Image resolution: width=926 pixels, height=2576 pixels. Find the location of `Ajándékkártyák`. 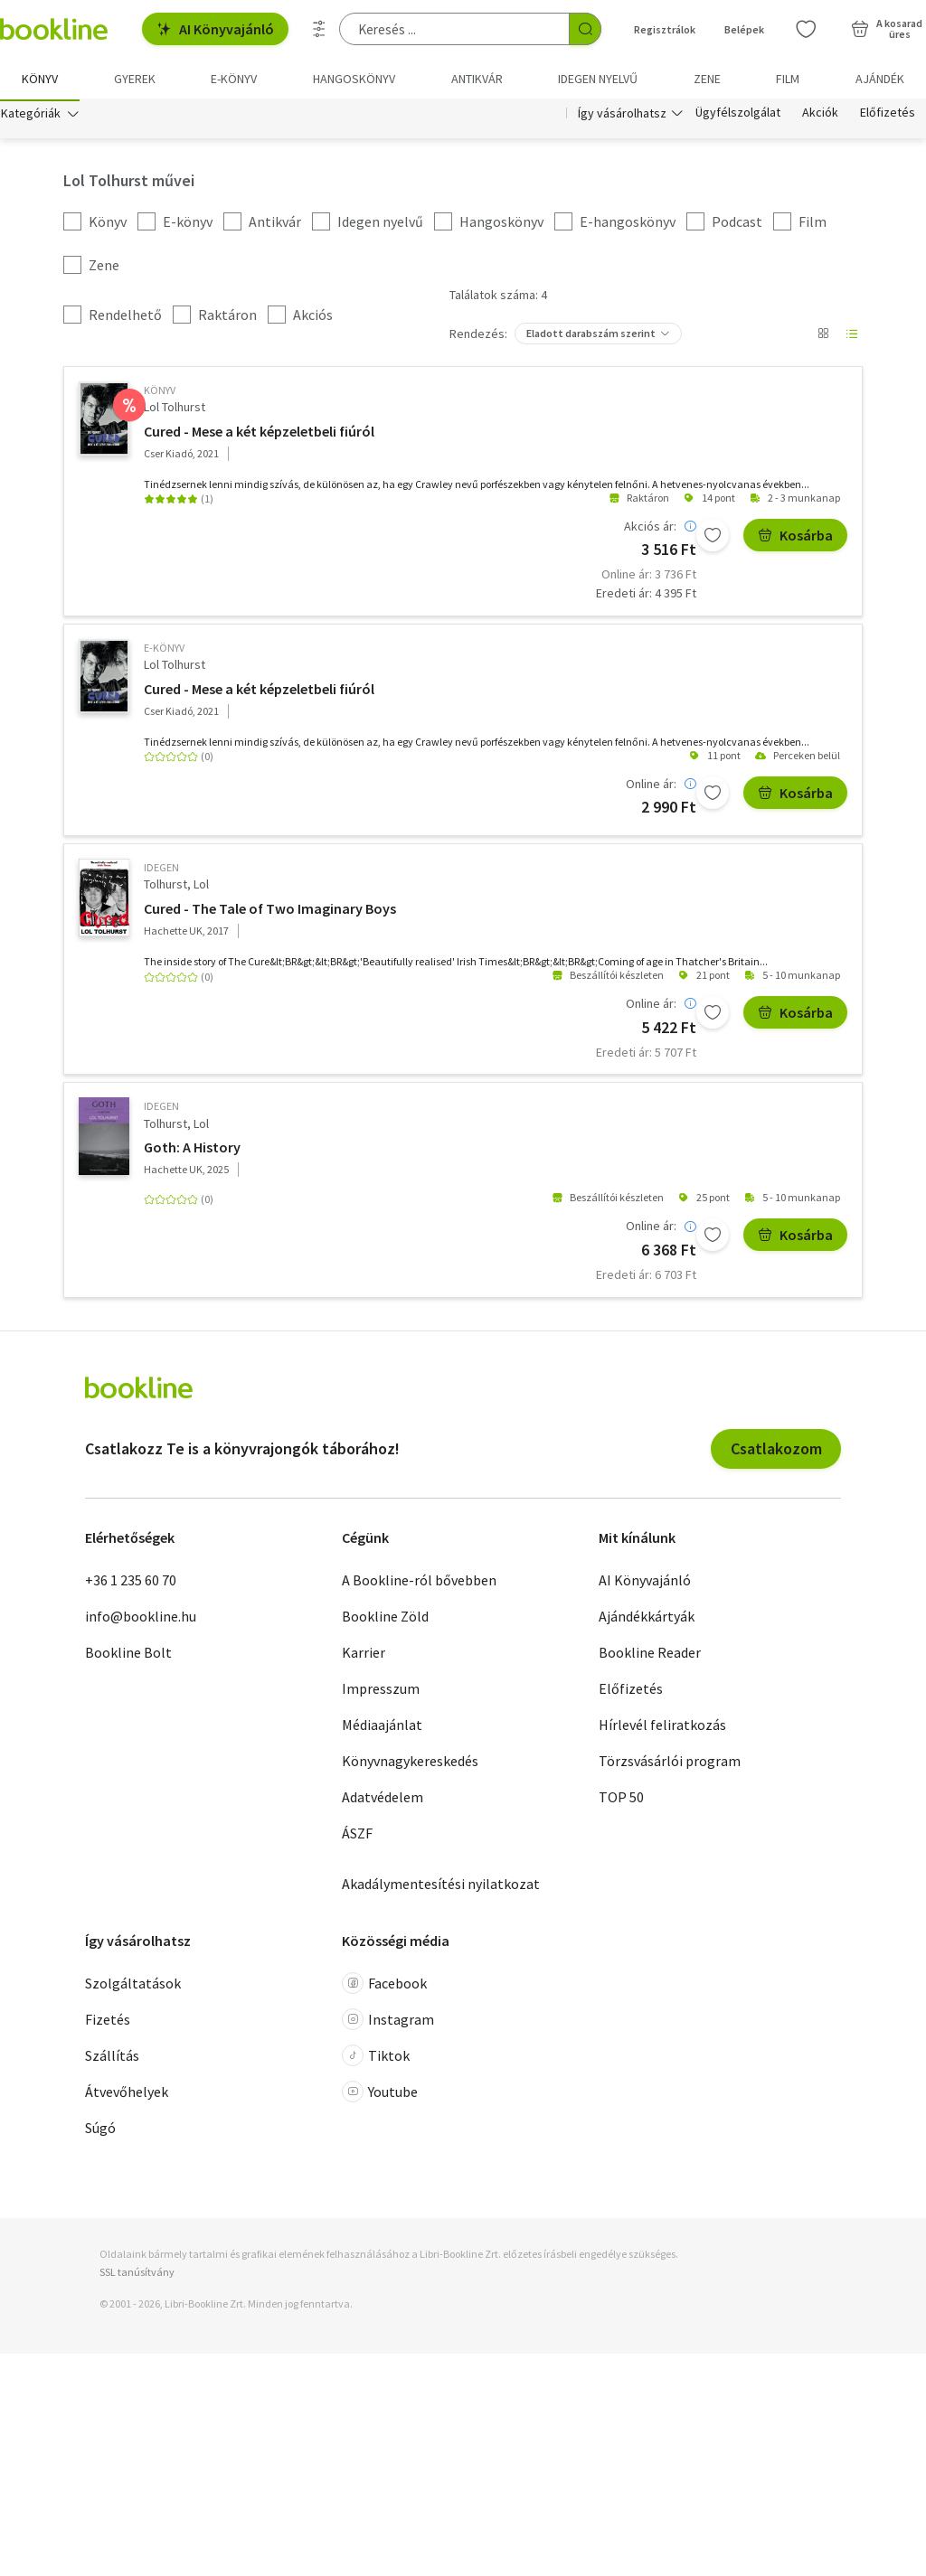

Ajándékkártyák is located at coordinates (646, 1619).